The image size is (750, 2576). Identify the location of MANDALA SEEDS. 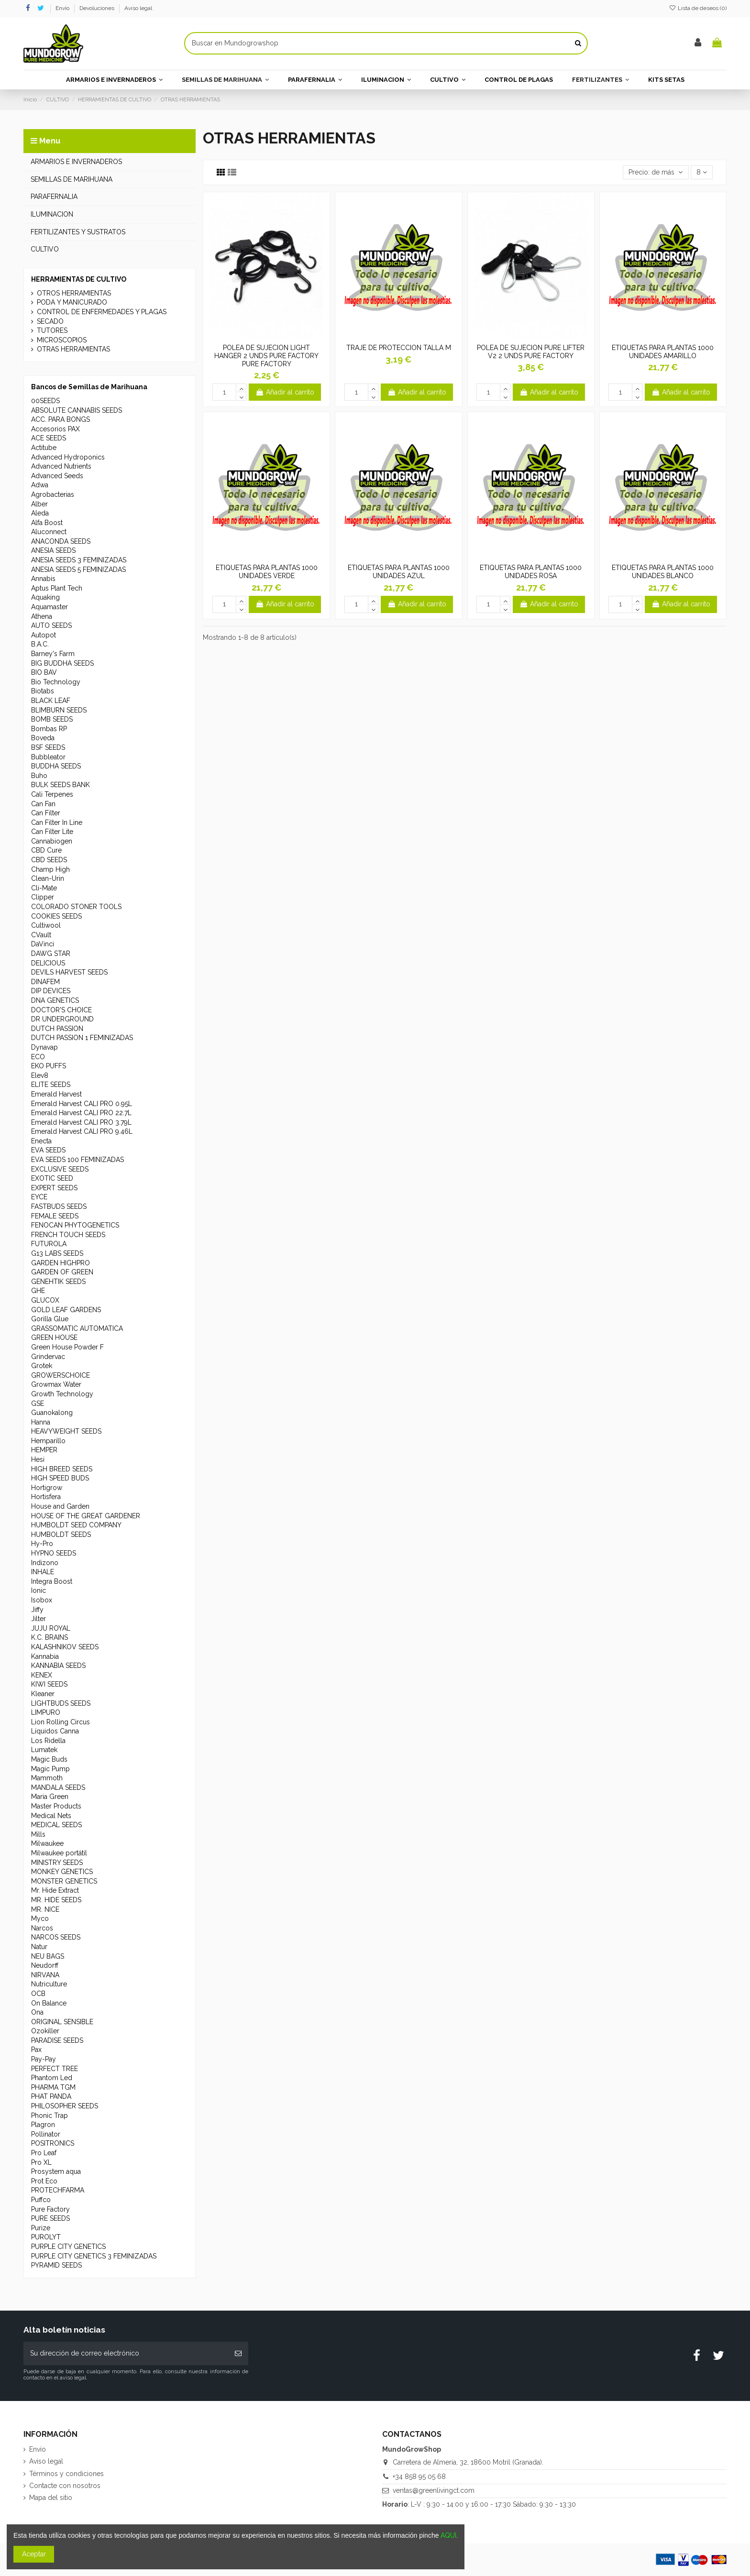
(58, 1787).